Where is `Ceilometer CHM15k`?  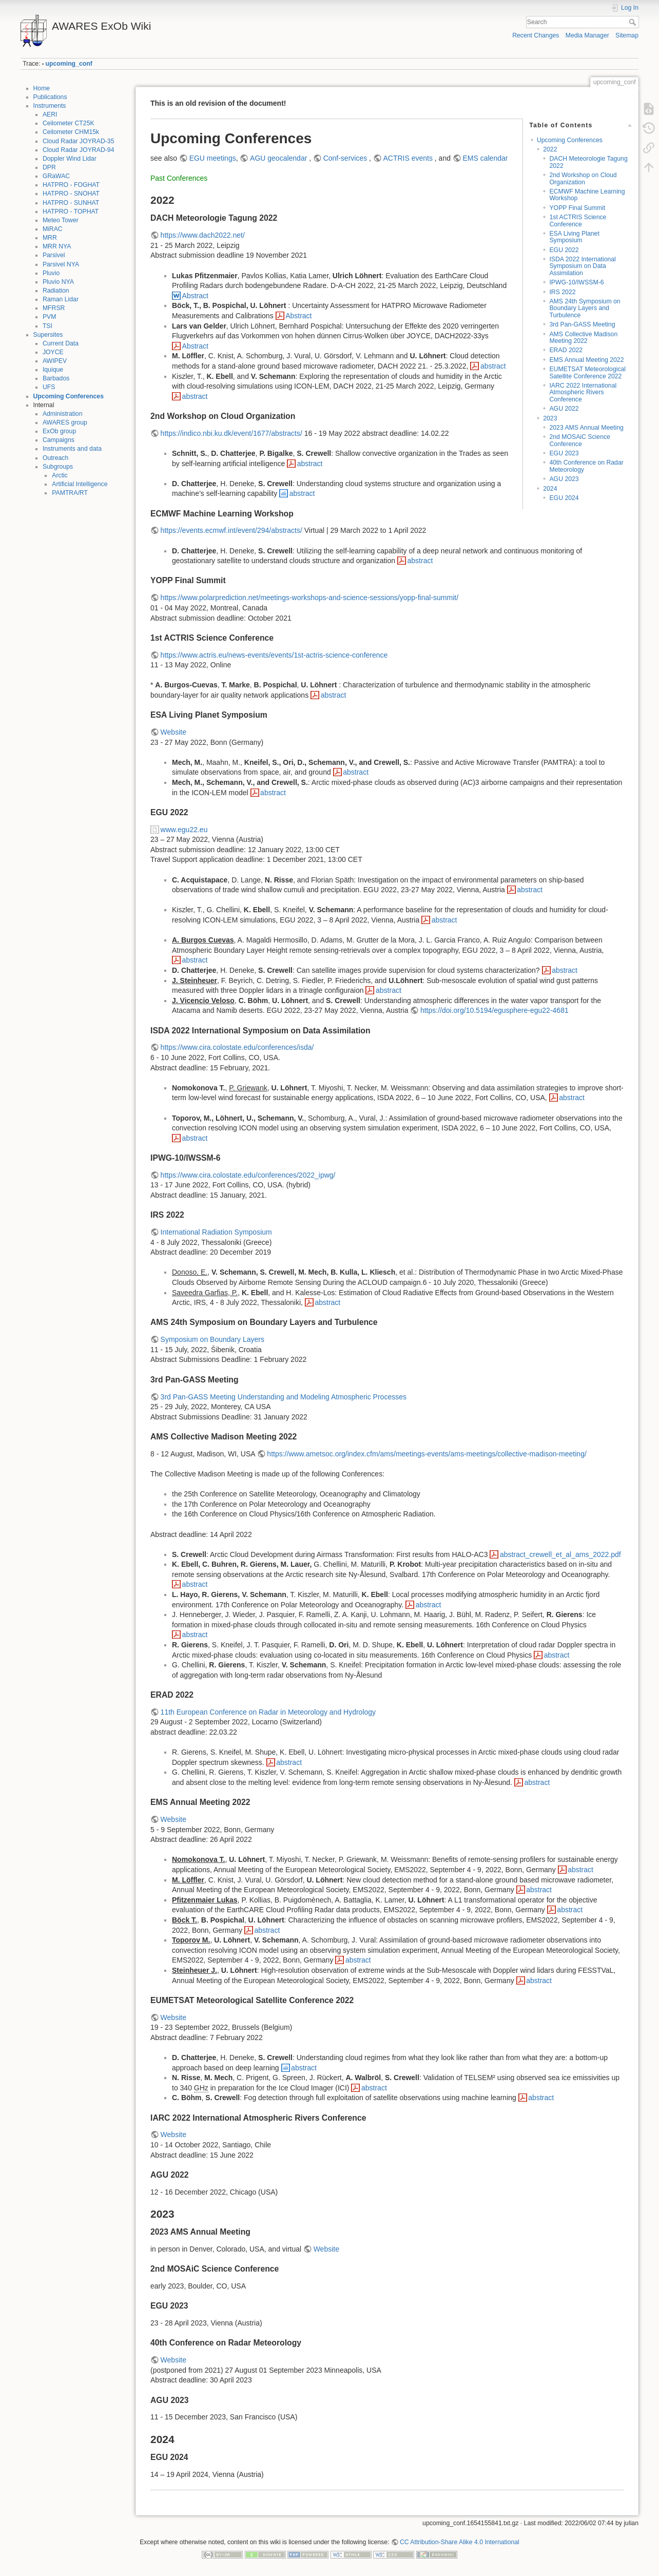 Ceilometer CHM15k is located at coordinates (71, 132).